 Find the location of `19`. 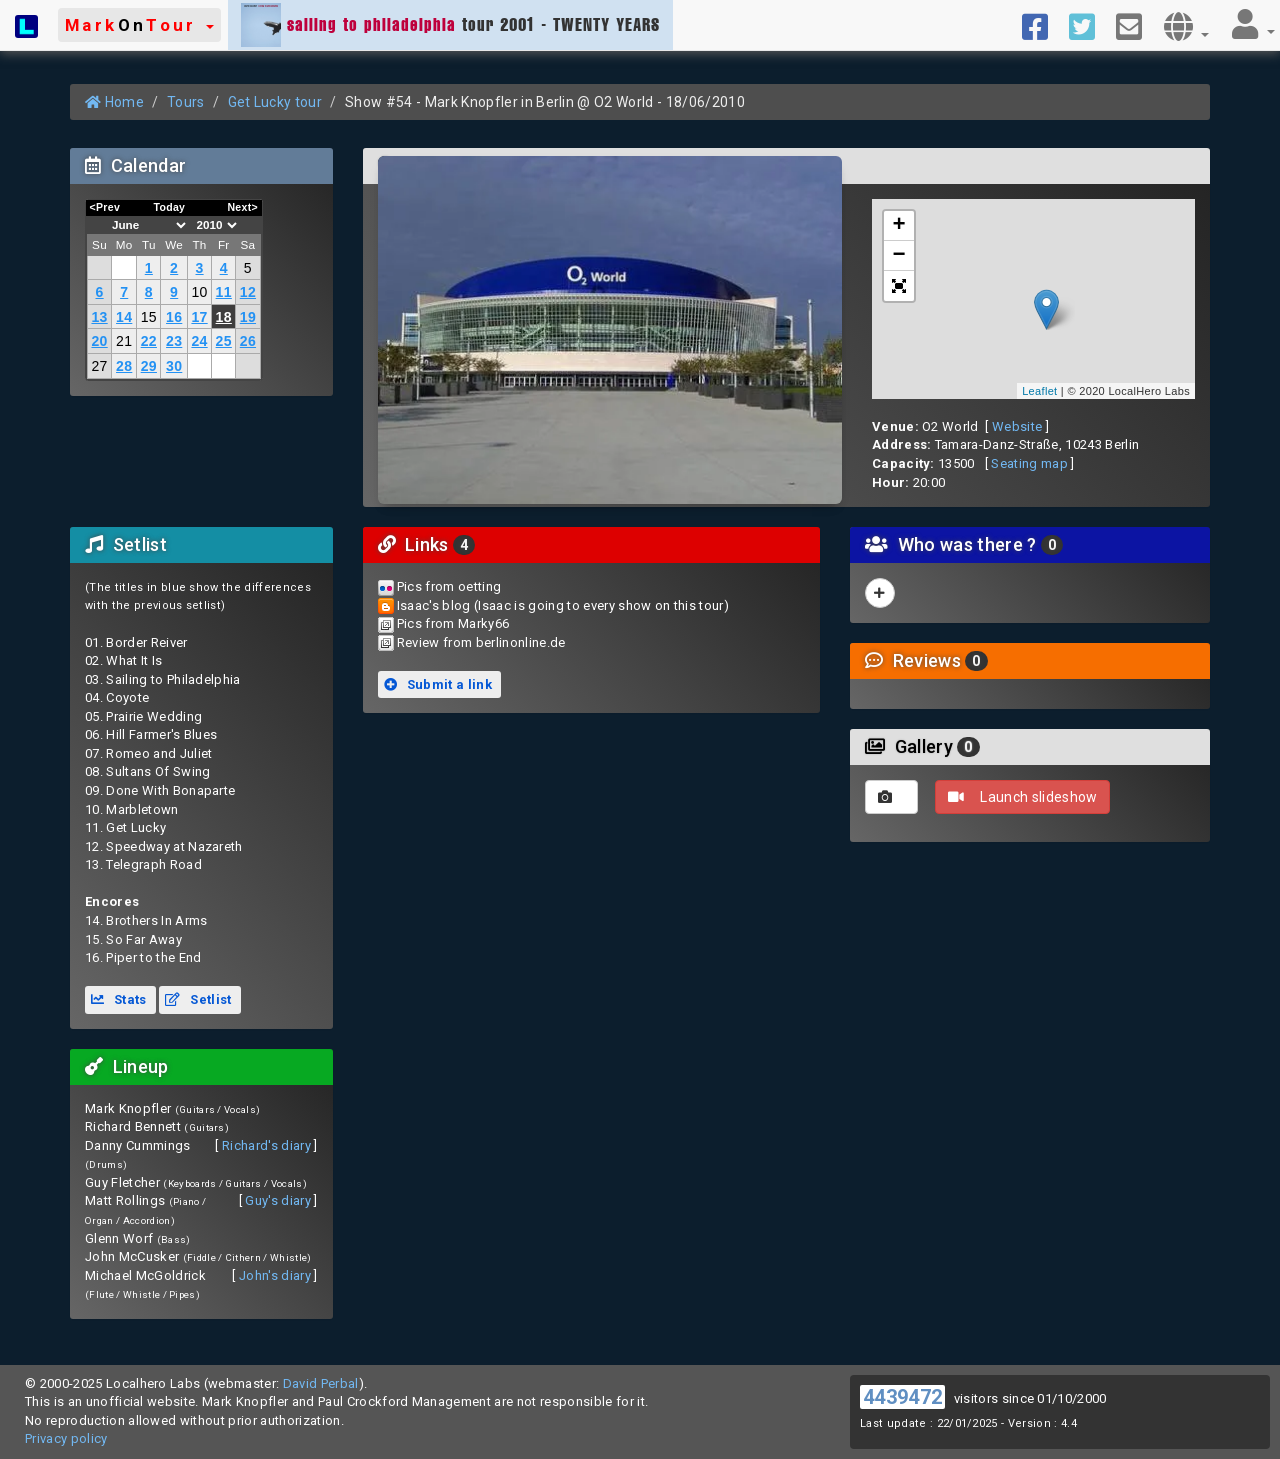

19 is located at coordinates (248, 317).